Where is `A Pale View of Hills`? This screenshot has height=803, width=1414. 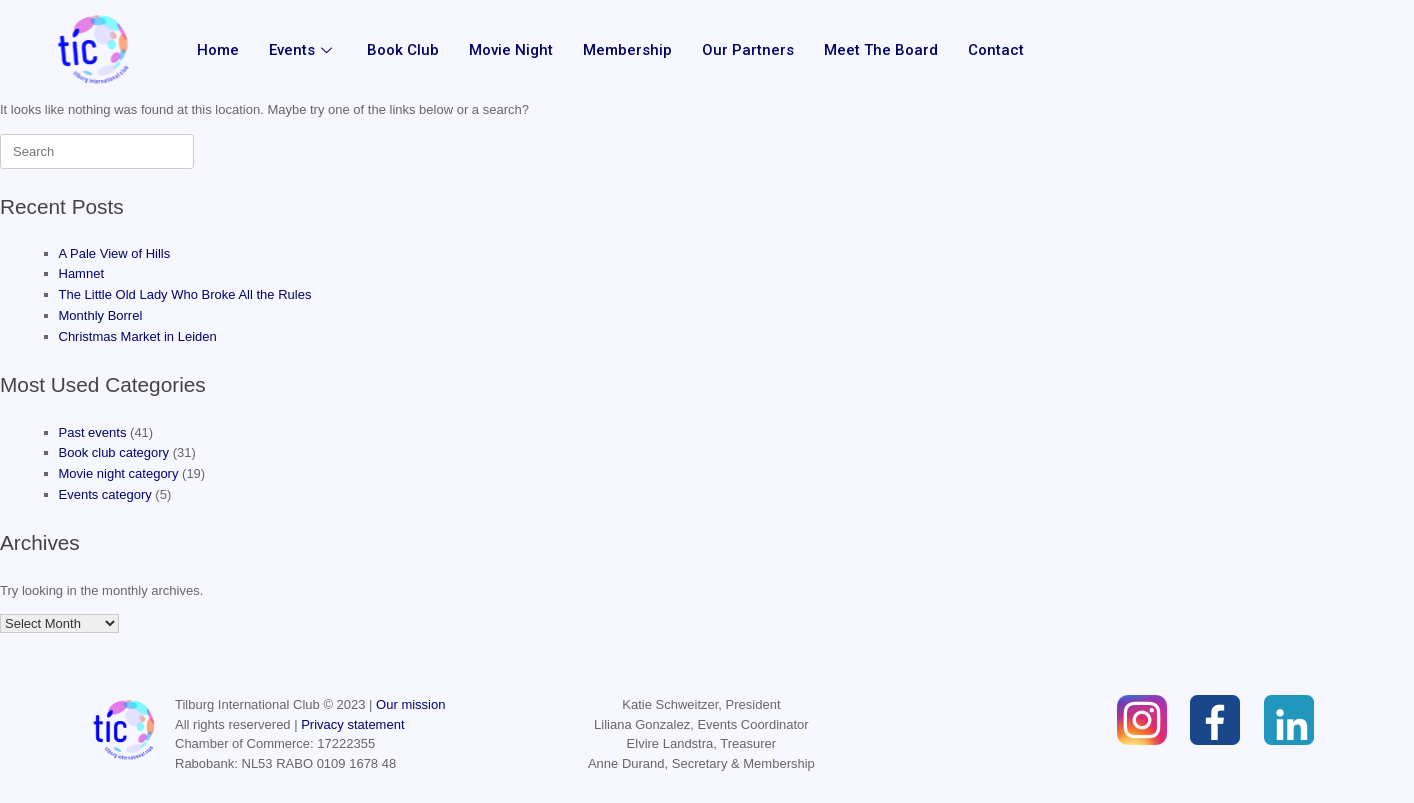 A Pale View of Hills is located at coordinates (115, 253).